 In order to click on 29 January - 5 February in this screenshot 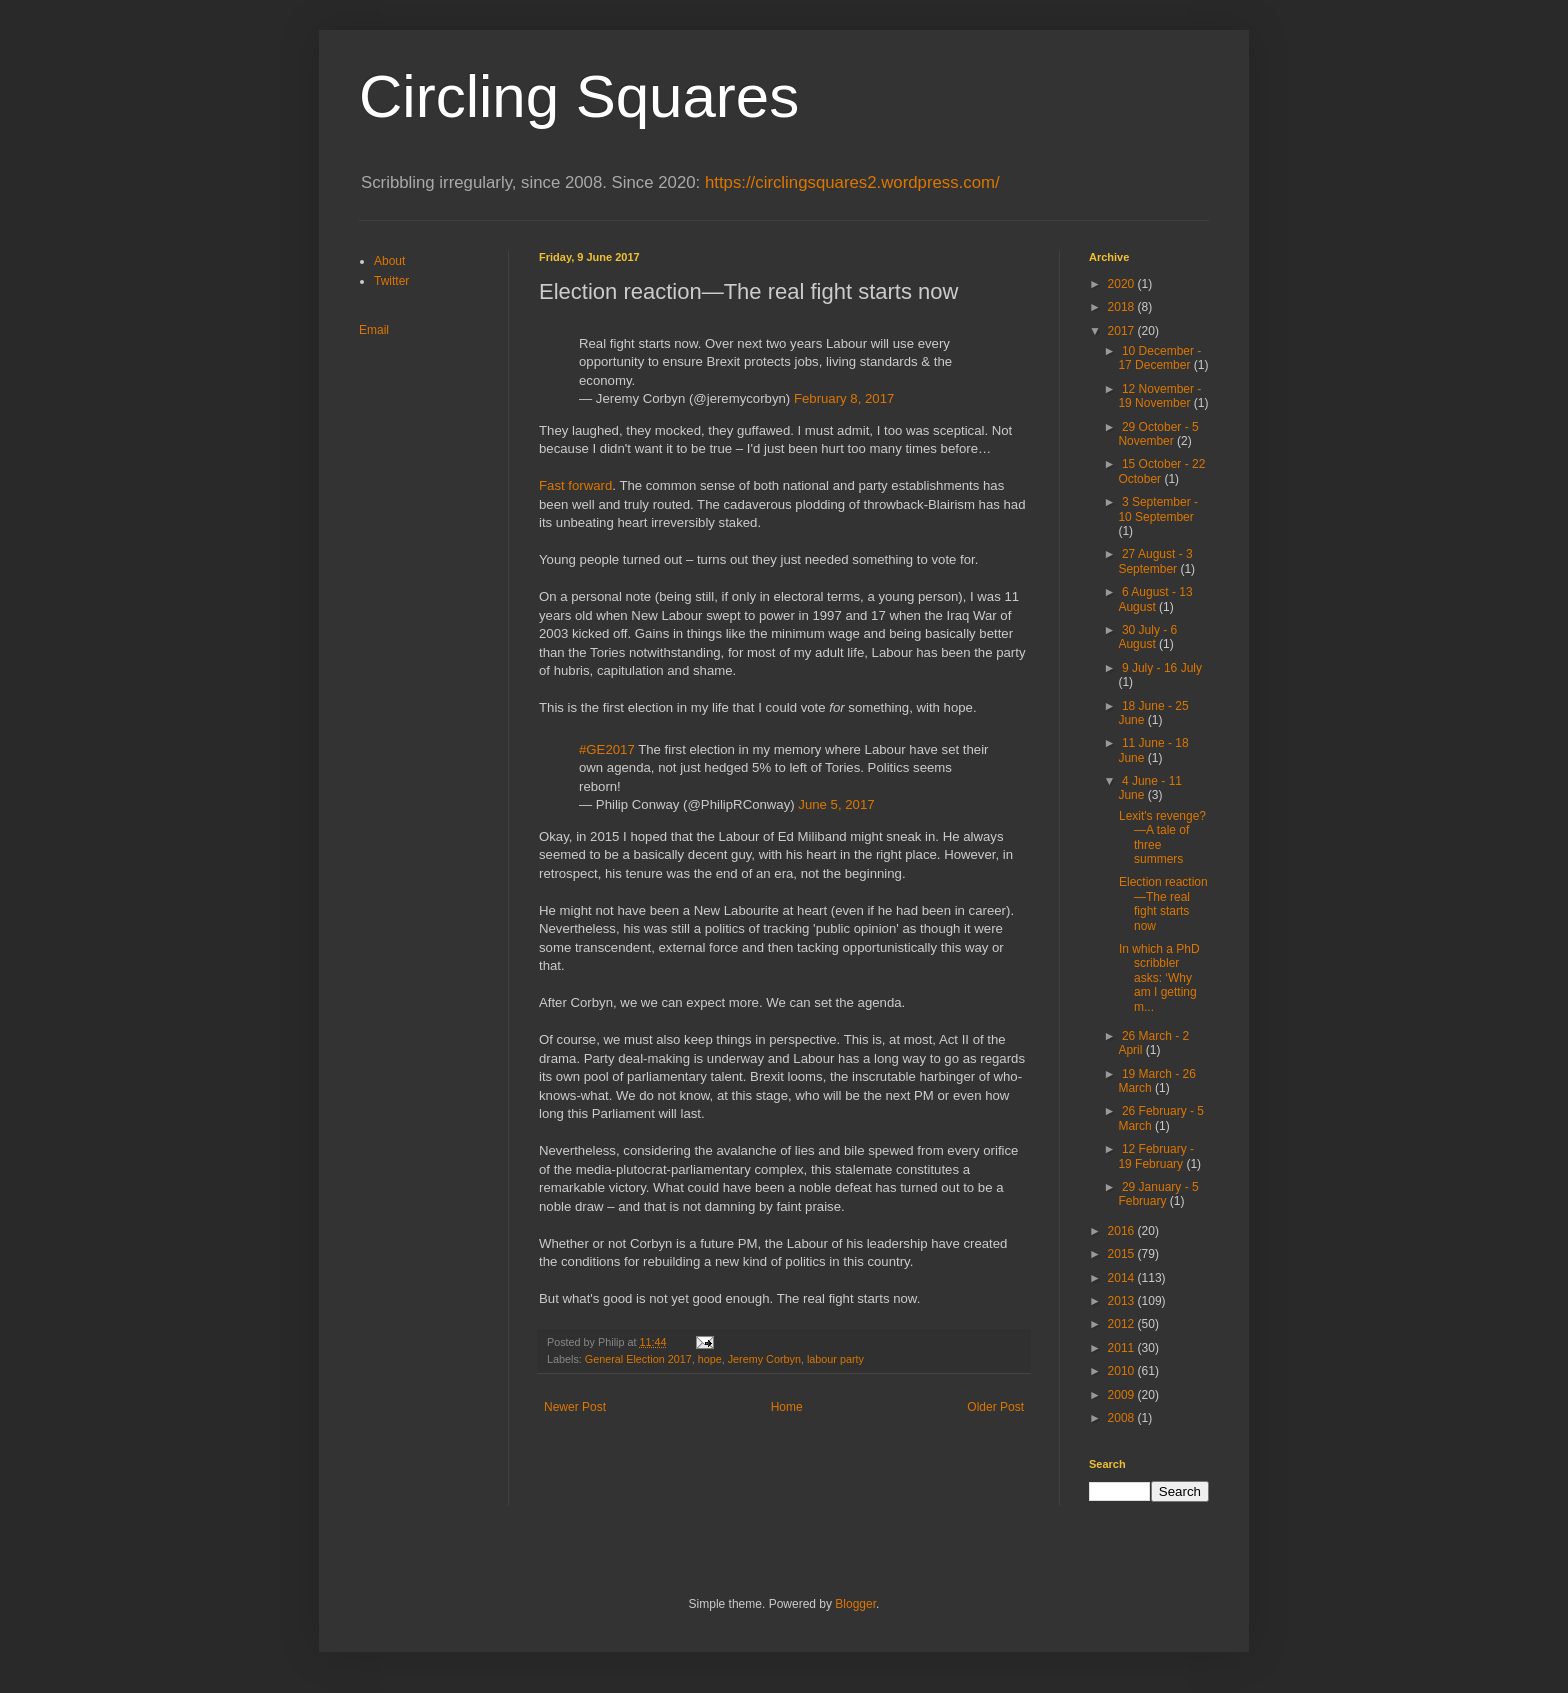, I will do `click(1158, 1194)`.